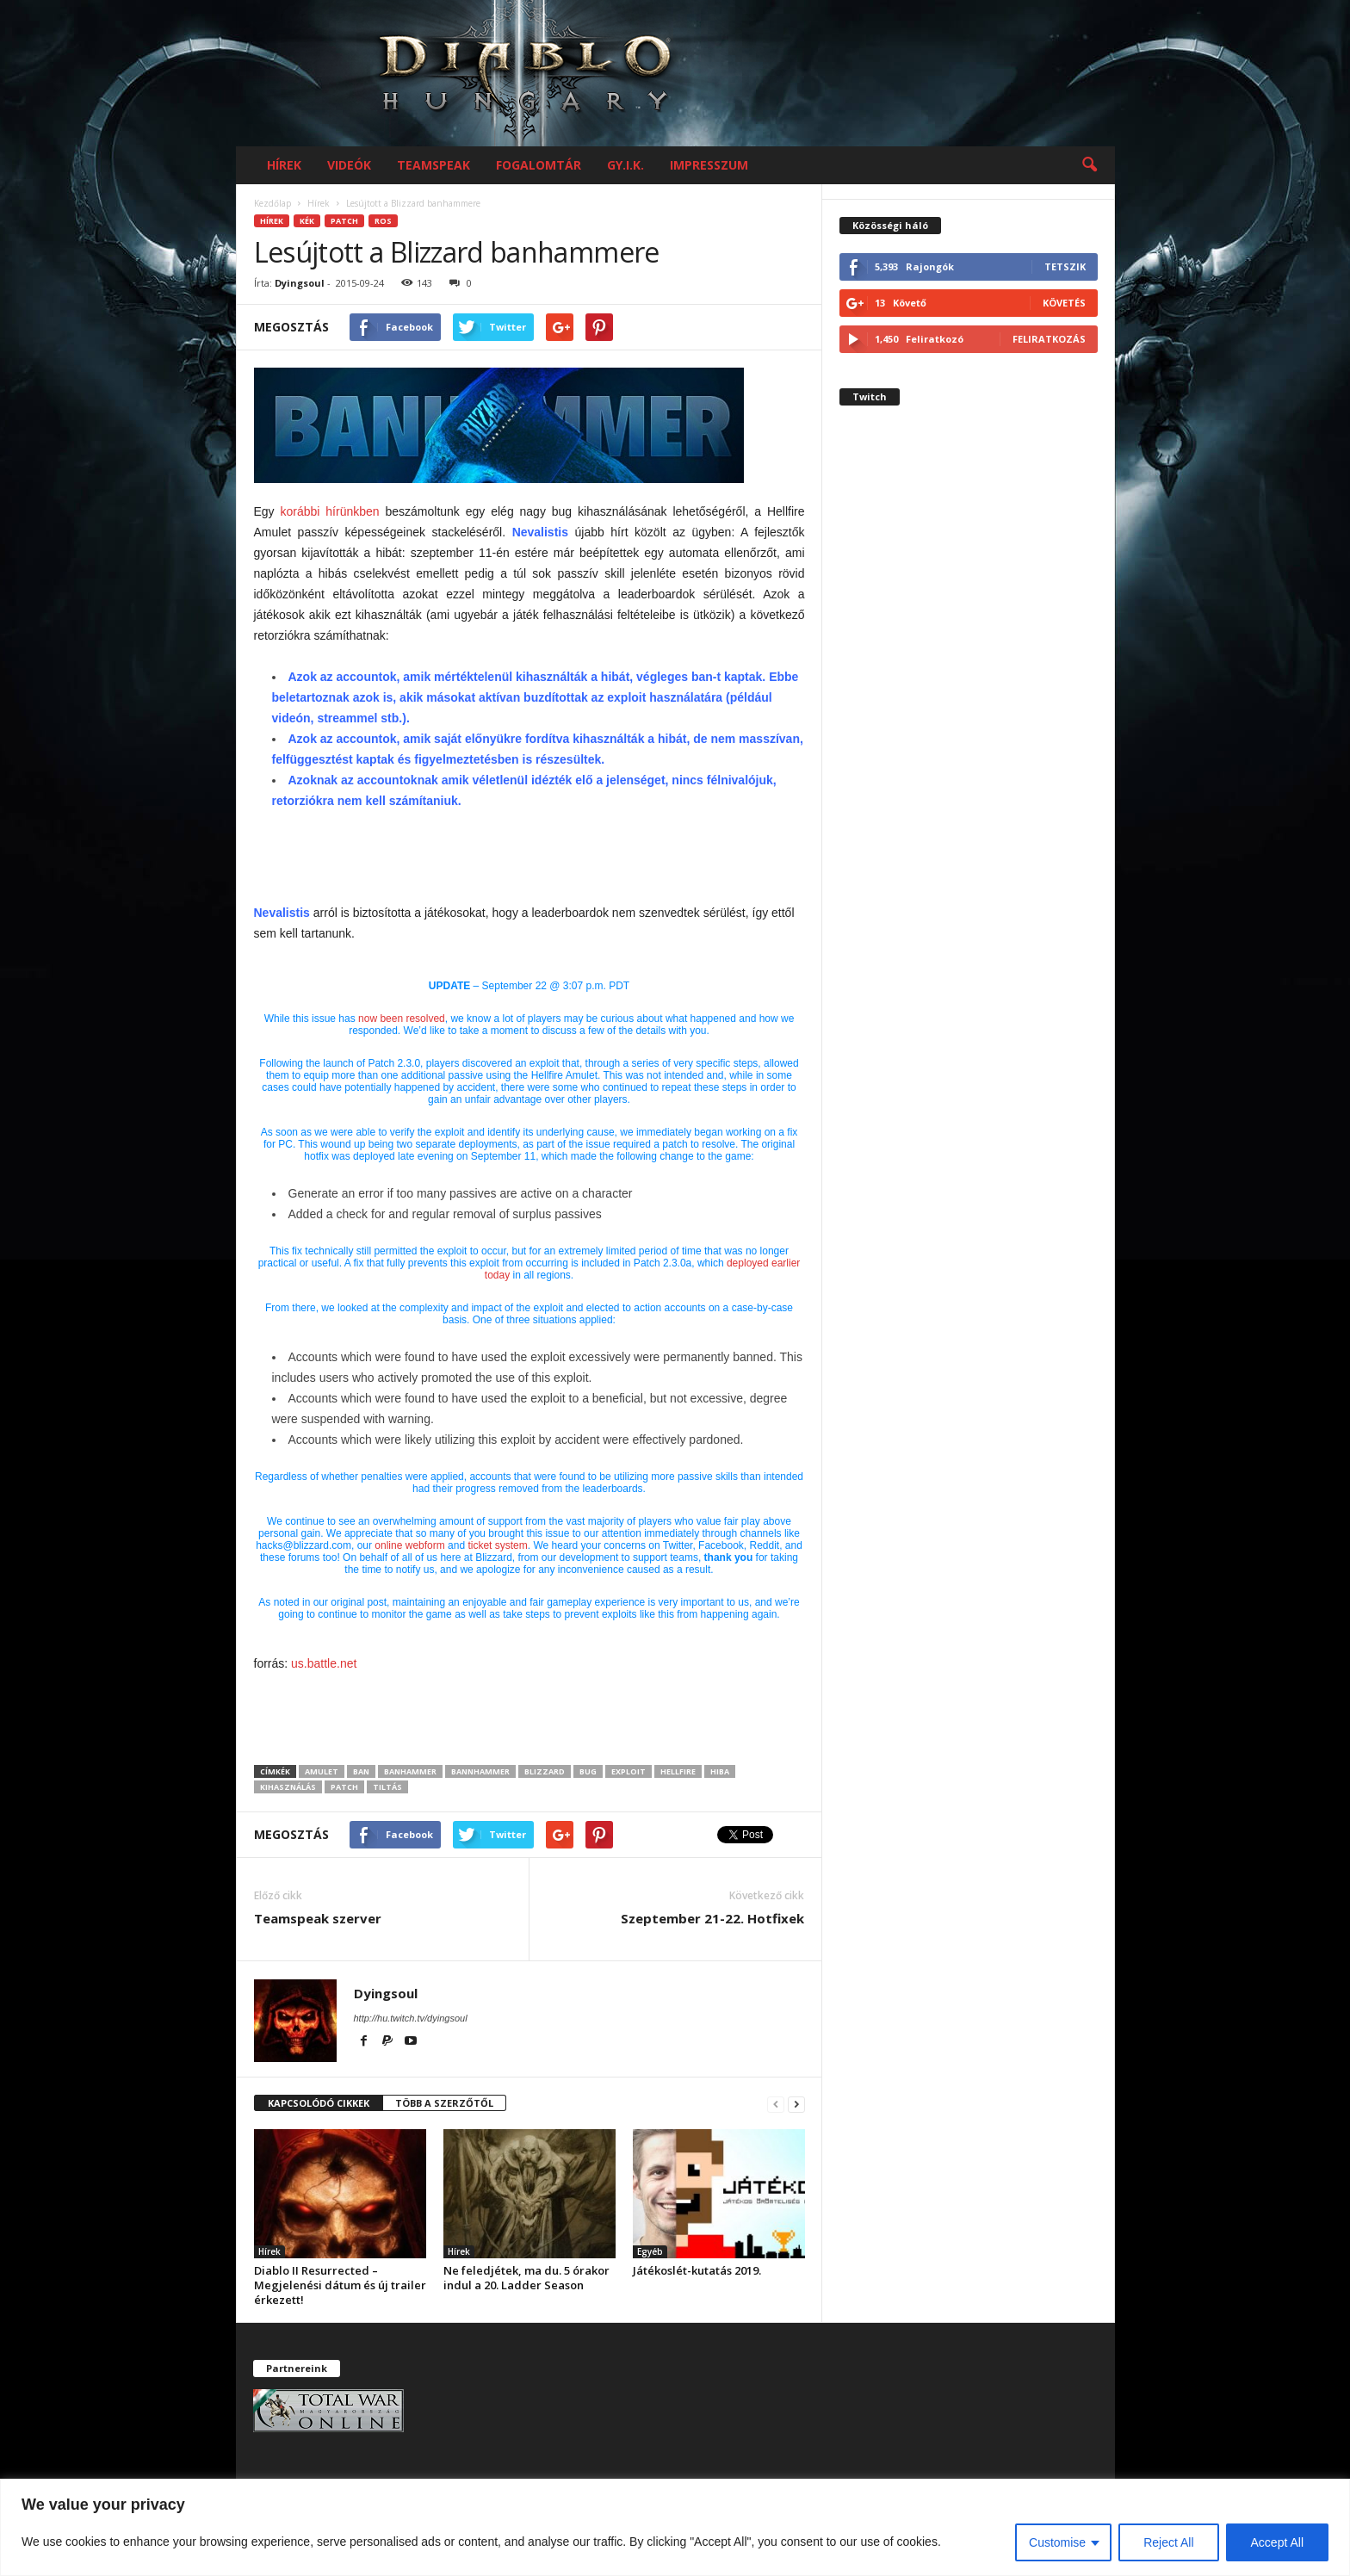 This screenshot has height=2576, width=1350. I want to click on Feliratkozás, so click(1049, 338).